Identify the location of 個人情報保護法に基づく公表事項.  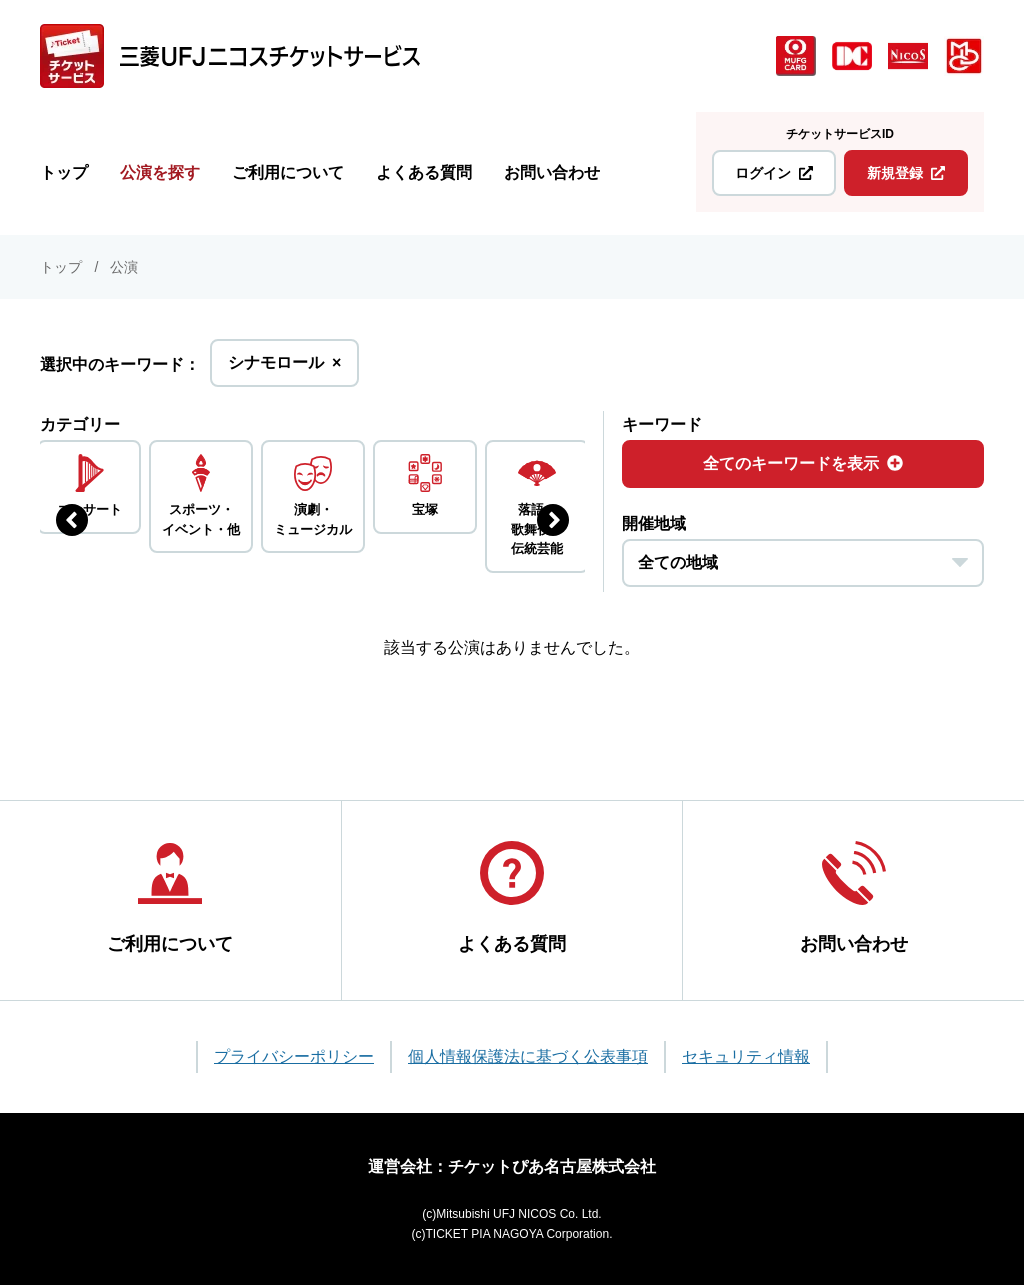
(528, 1056).